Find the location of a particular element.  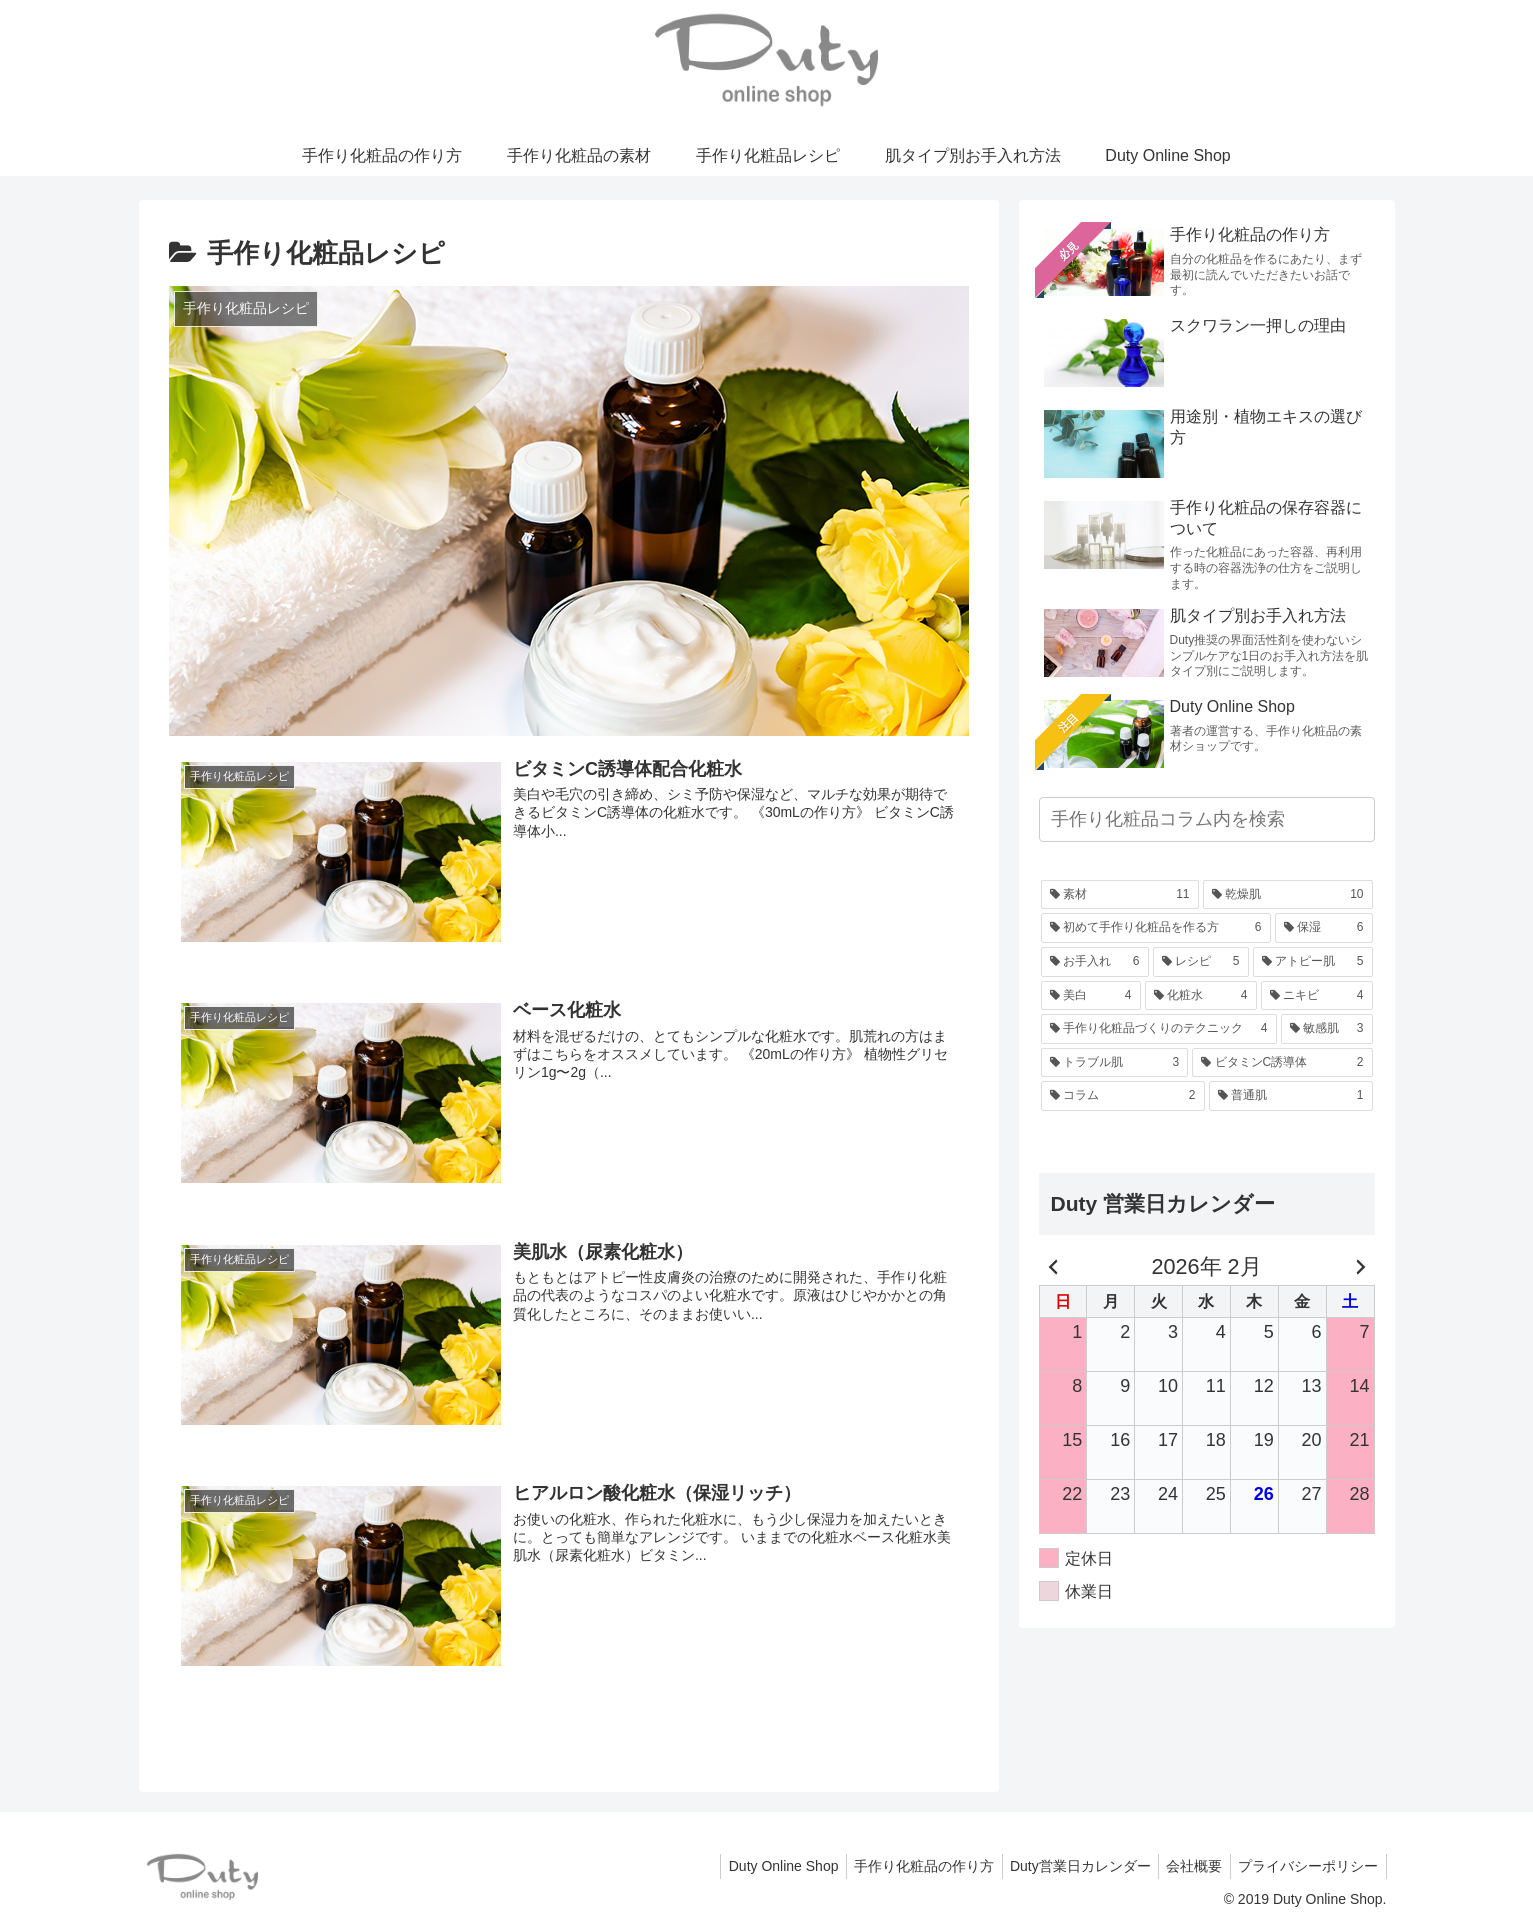

[保湿 (6個の項目)] is located at coordinates (1324, 928).